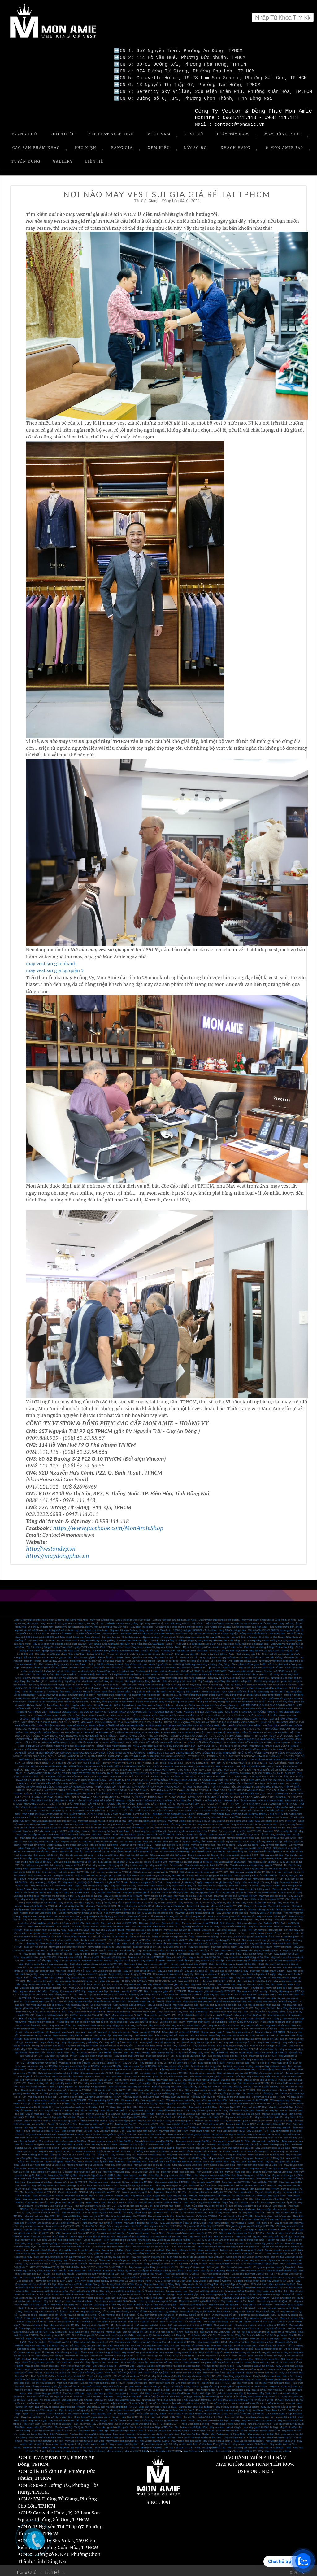 This screenshot has width=317, height=2576. Describe the element at coordinates (205, 1954) in the screenshot. I see `May suit cuối năm tại Sài Gòn` at that location.